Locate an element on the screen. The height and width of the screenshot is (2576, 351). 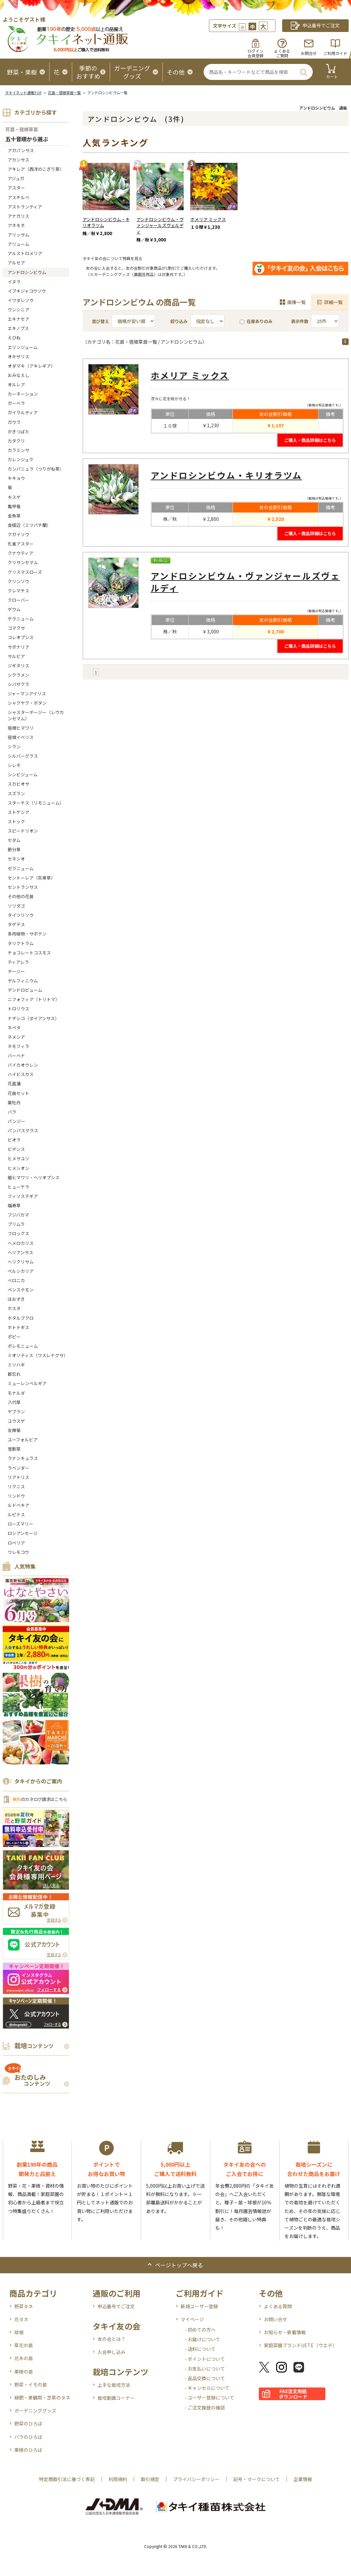
タリクトラム is located at coordinates (21, 943).